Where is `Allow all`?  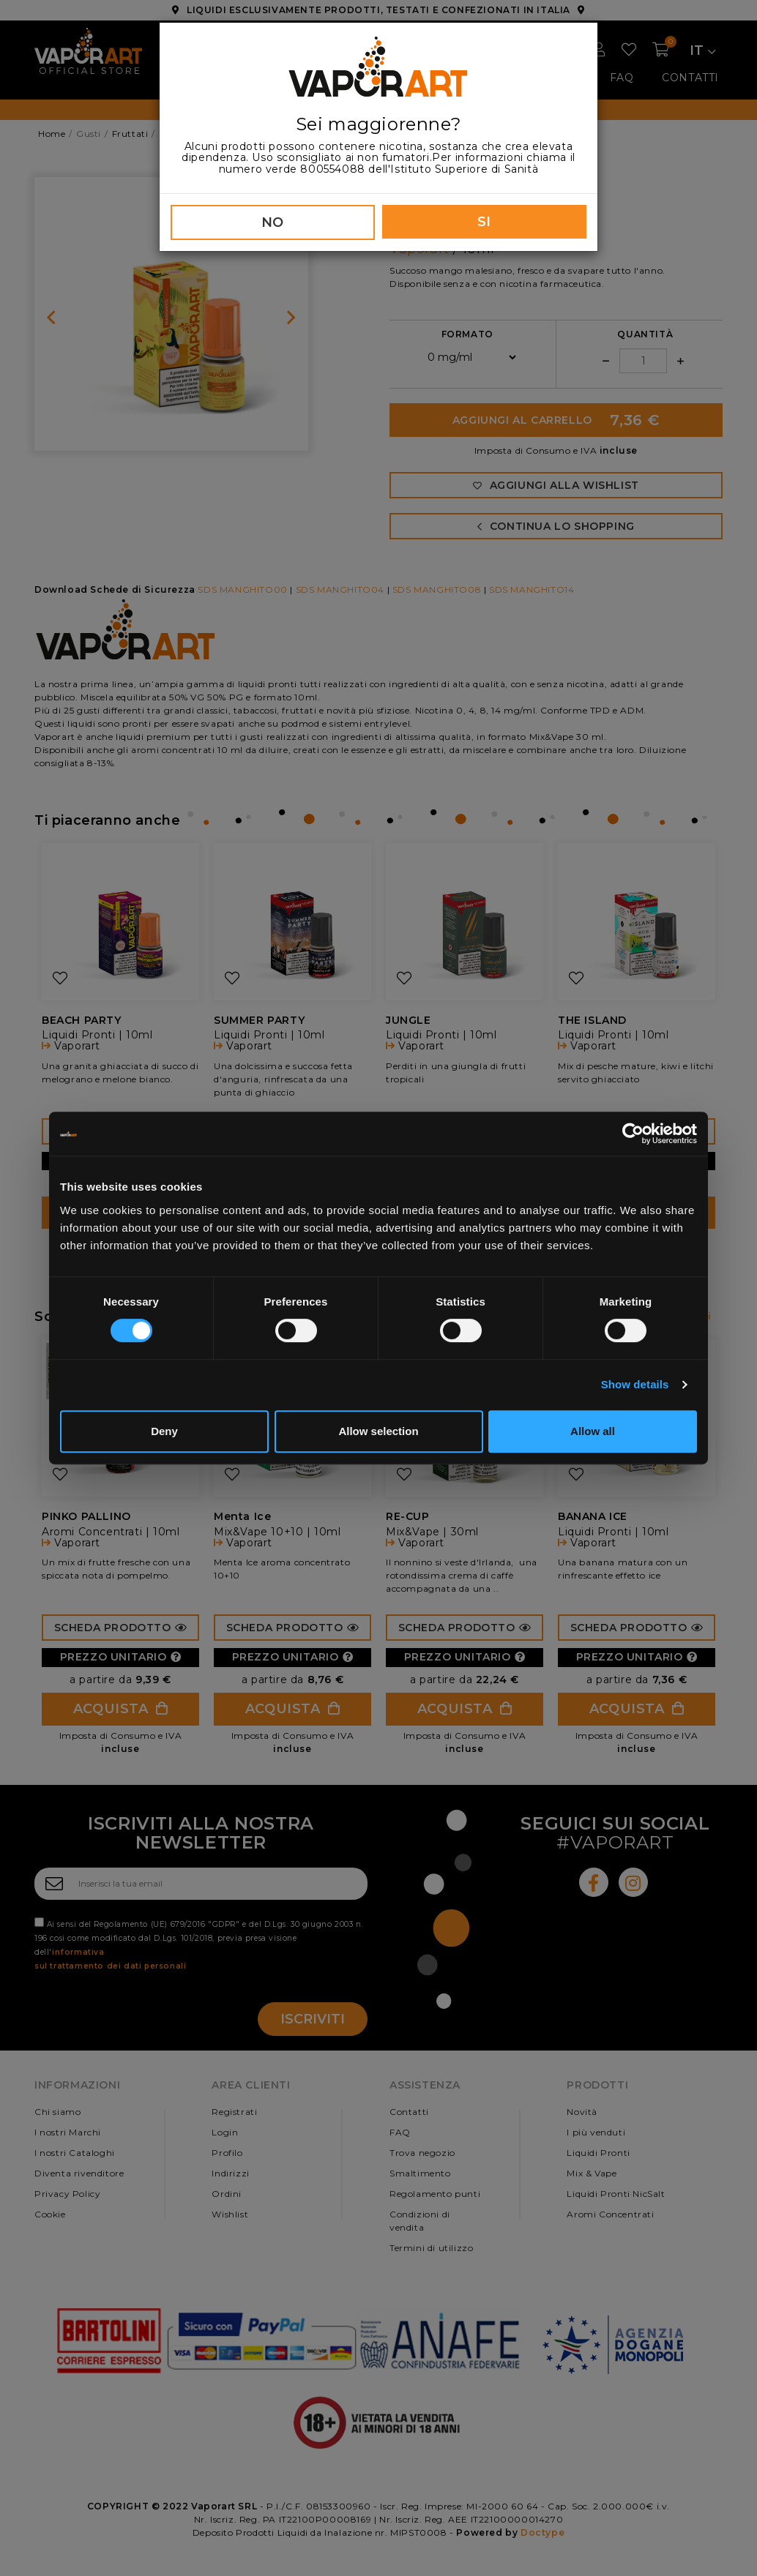
Allow all is located at coordinates (592, 1431).